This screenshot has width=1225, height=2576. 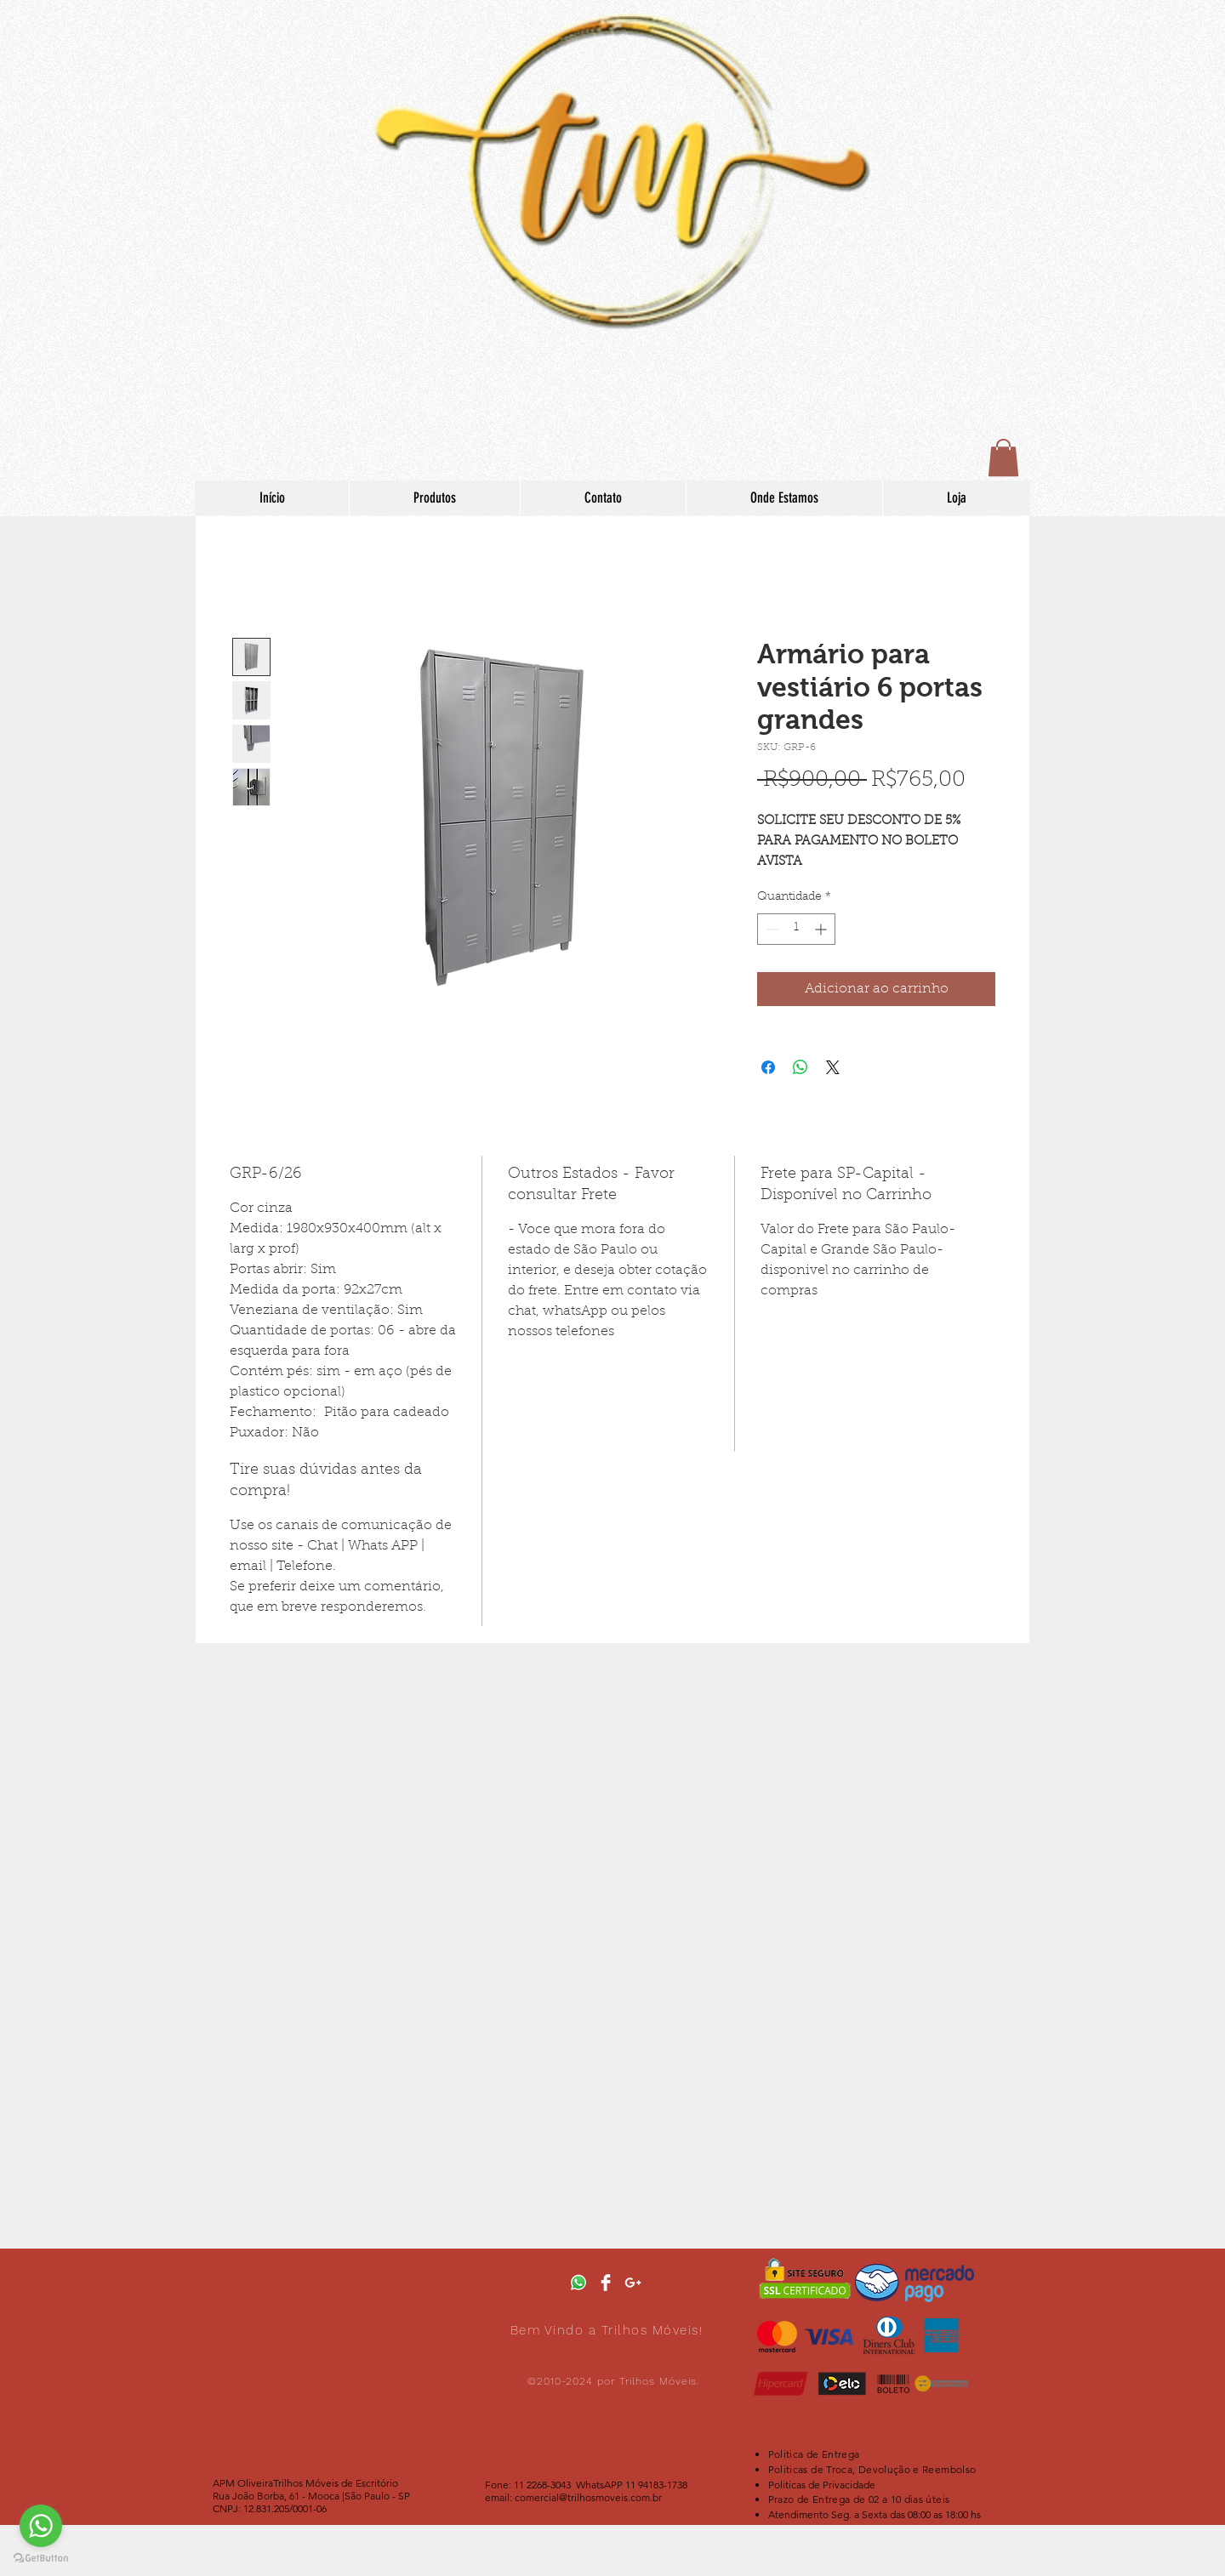 What do you see at coordinates (632, 2282) in the screenshot?
I see `[White Google+ Icon]` at bounding box center [632, 2282].